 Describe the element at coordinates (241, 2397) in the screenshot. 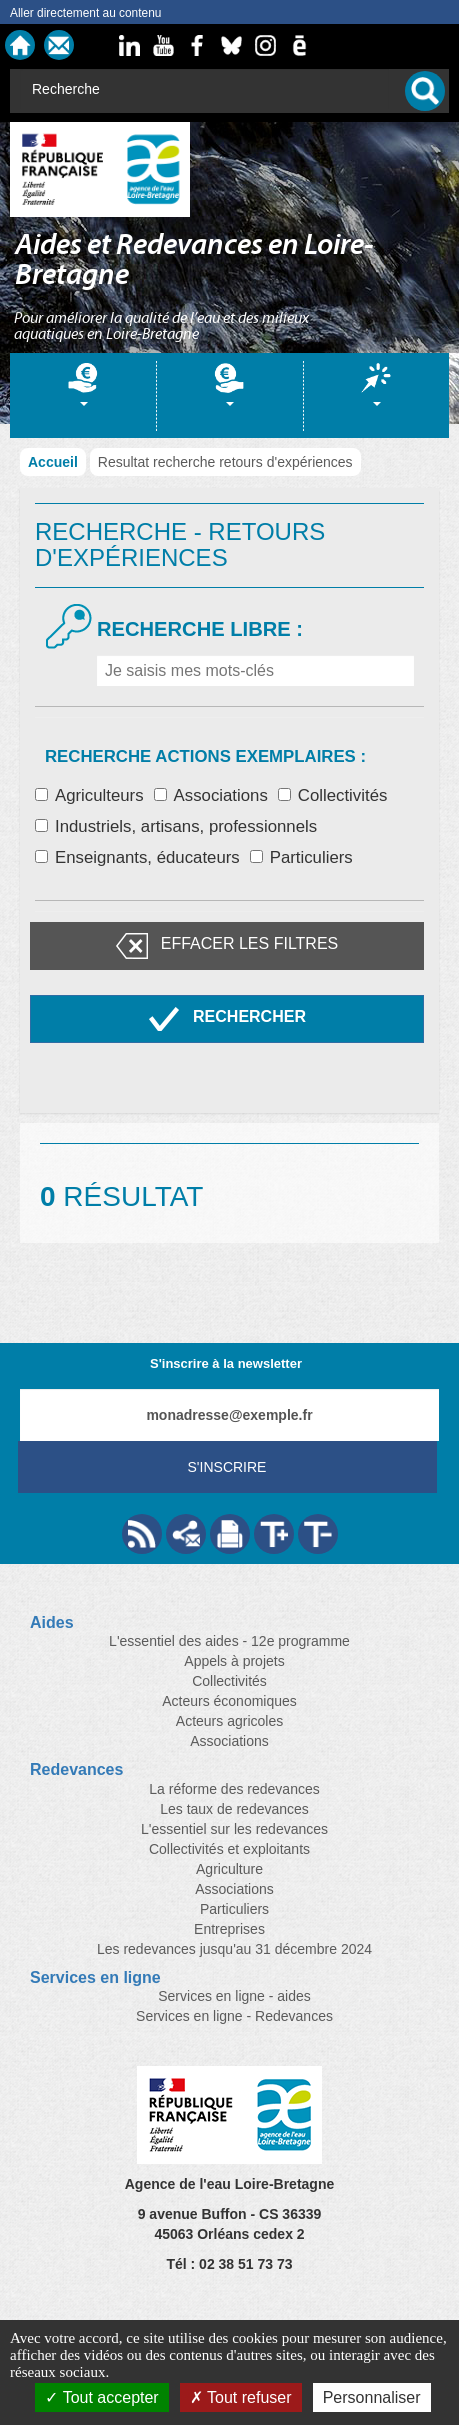

I see `Tout refuser` at that location.